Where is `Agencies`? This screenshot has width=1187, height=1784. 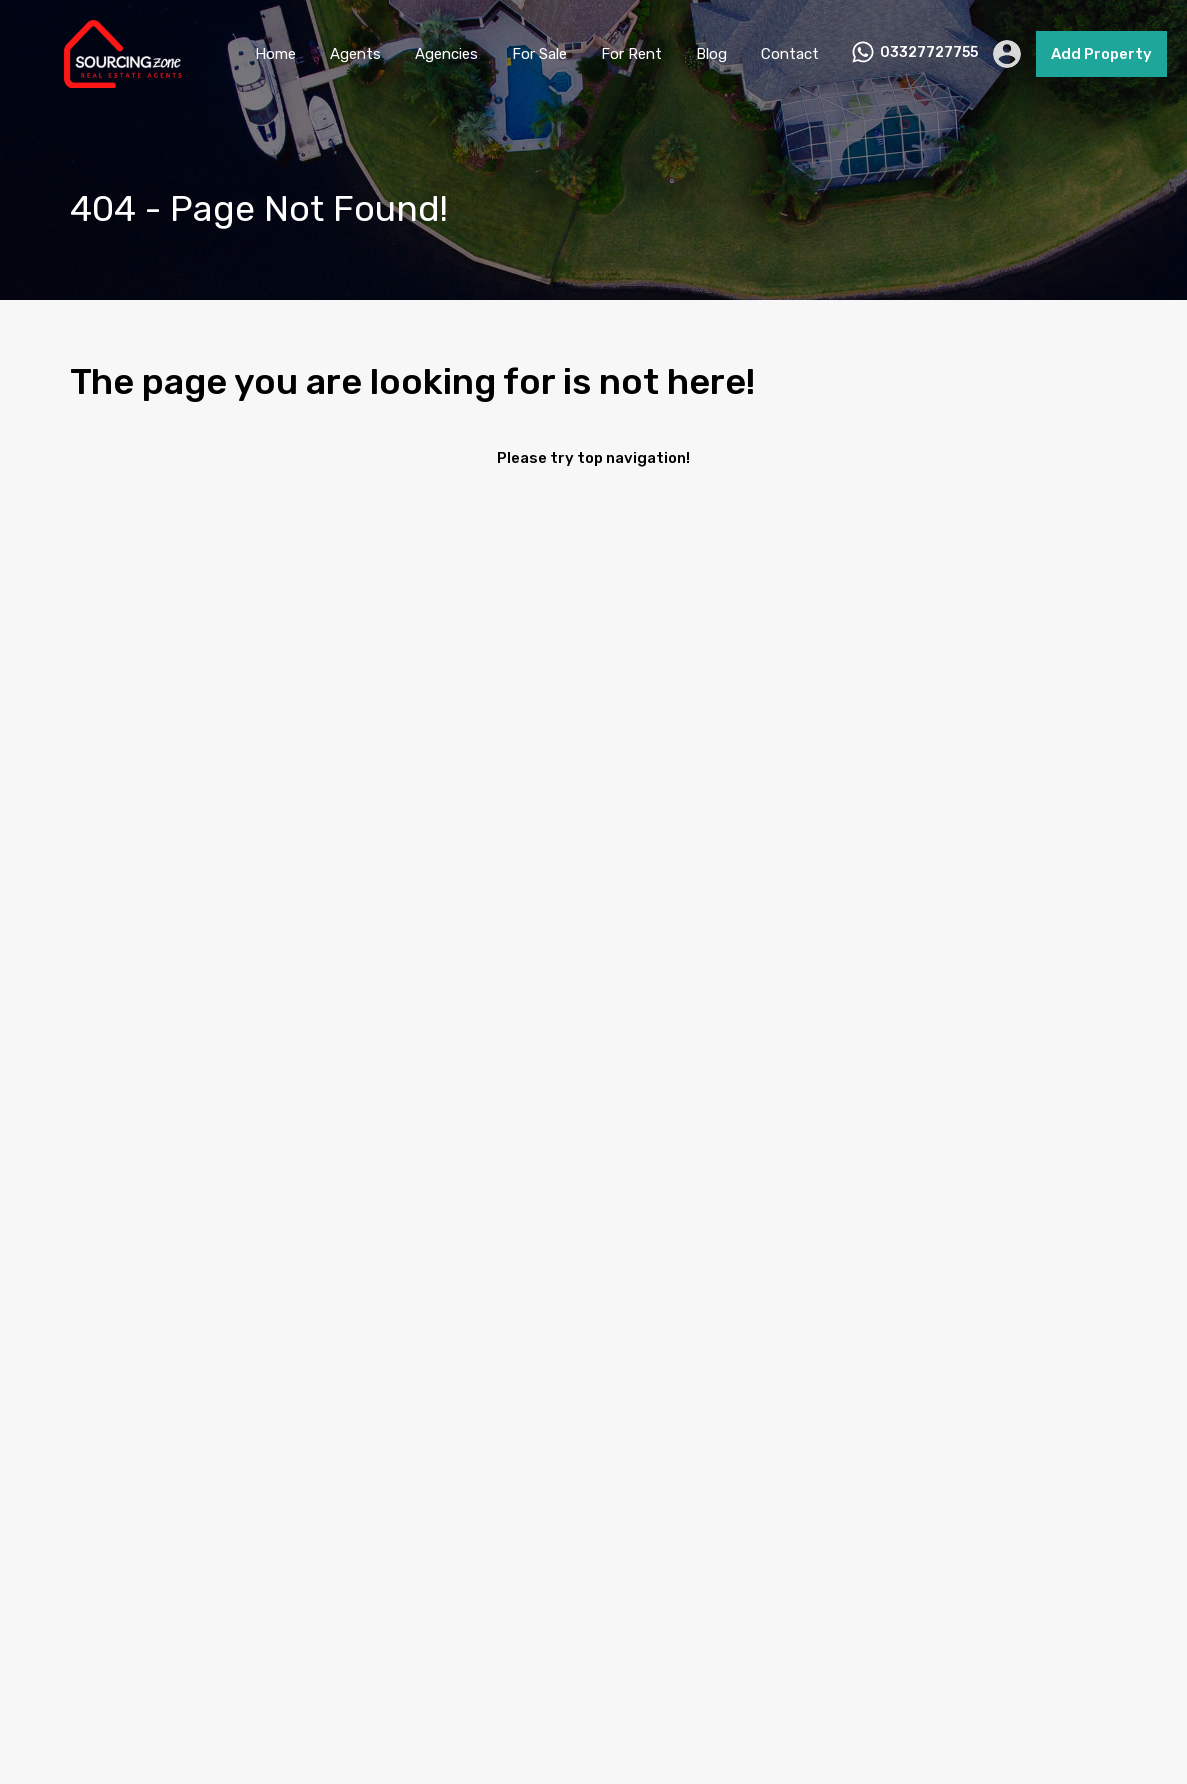 Agencies is located at coordinates (446, 54).